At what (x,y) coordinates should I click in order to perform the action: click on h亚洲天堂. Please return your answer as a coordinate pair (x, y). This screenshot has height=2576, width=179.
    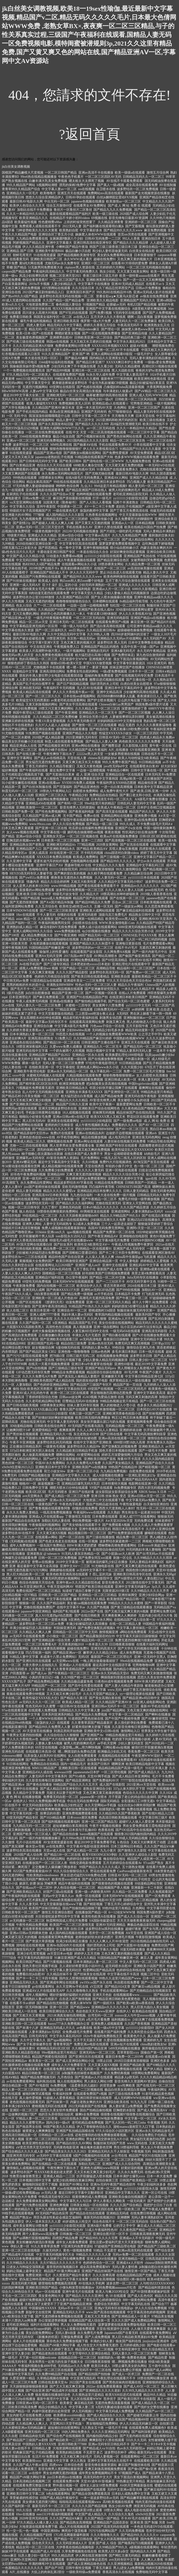
    Looking at the image, I should click on (131, 1269).